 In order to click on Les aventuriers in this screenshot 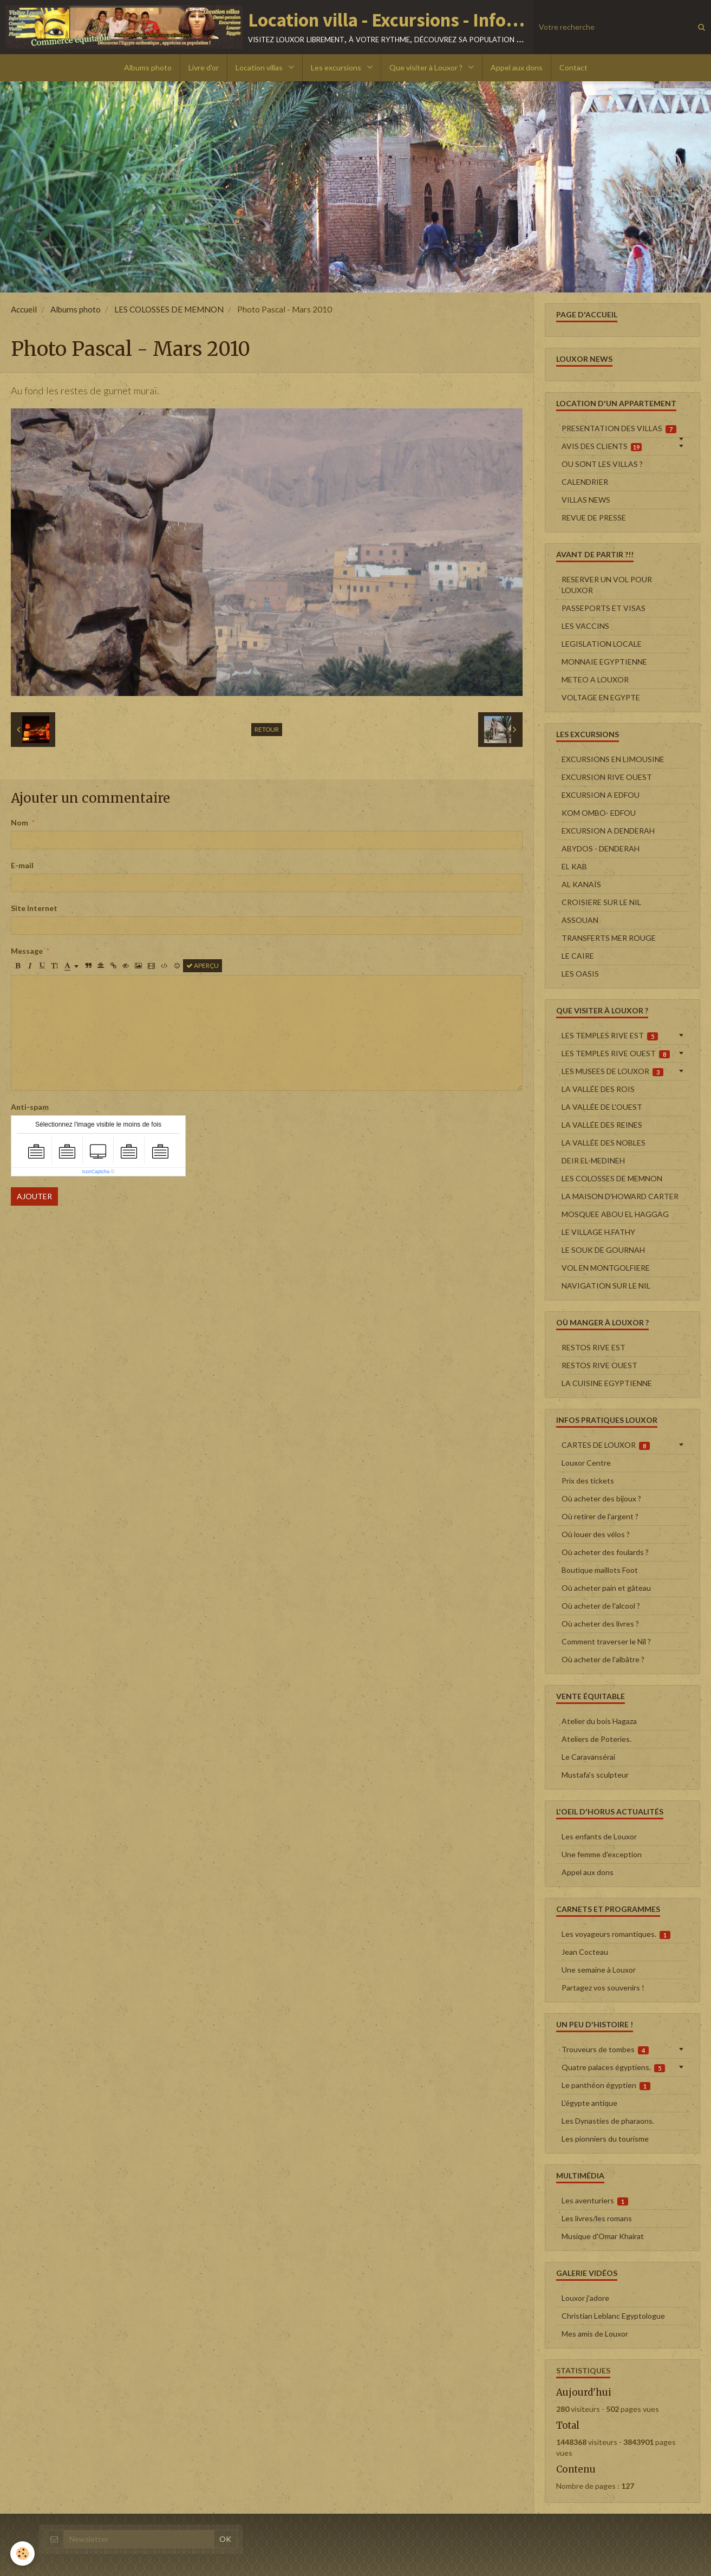, I will do `click(595, 2201)`.